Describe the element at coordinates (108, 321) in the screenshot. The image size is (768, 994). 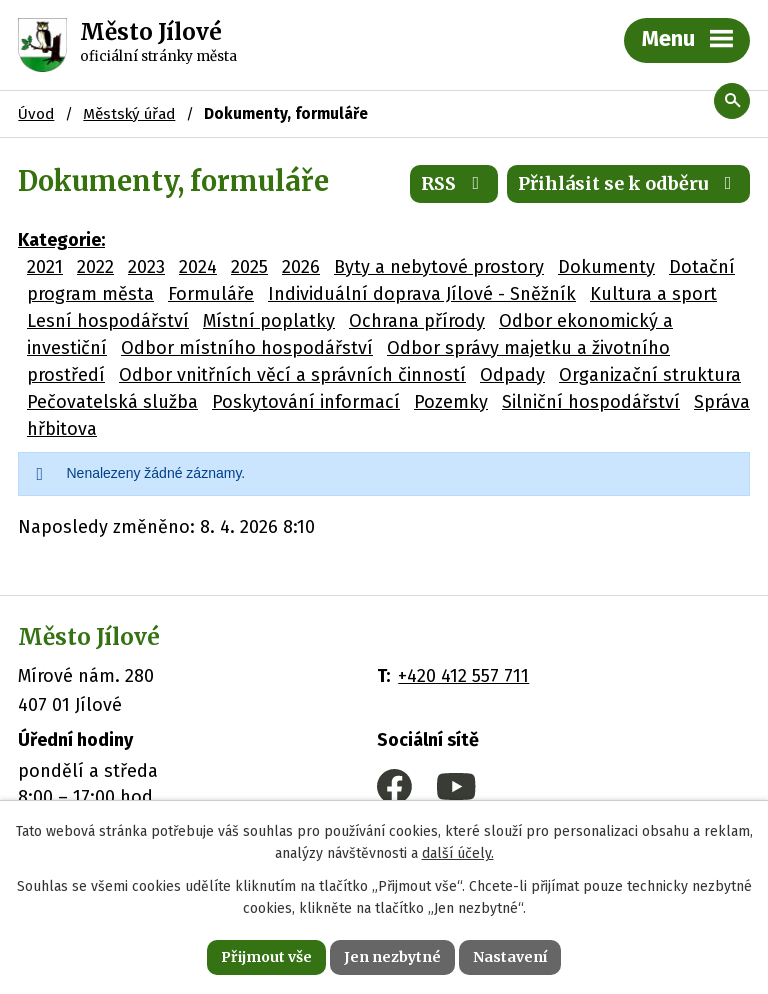
I see `Lesní hospodářství` at that location.